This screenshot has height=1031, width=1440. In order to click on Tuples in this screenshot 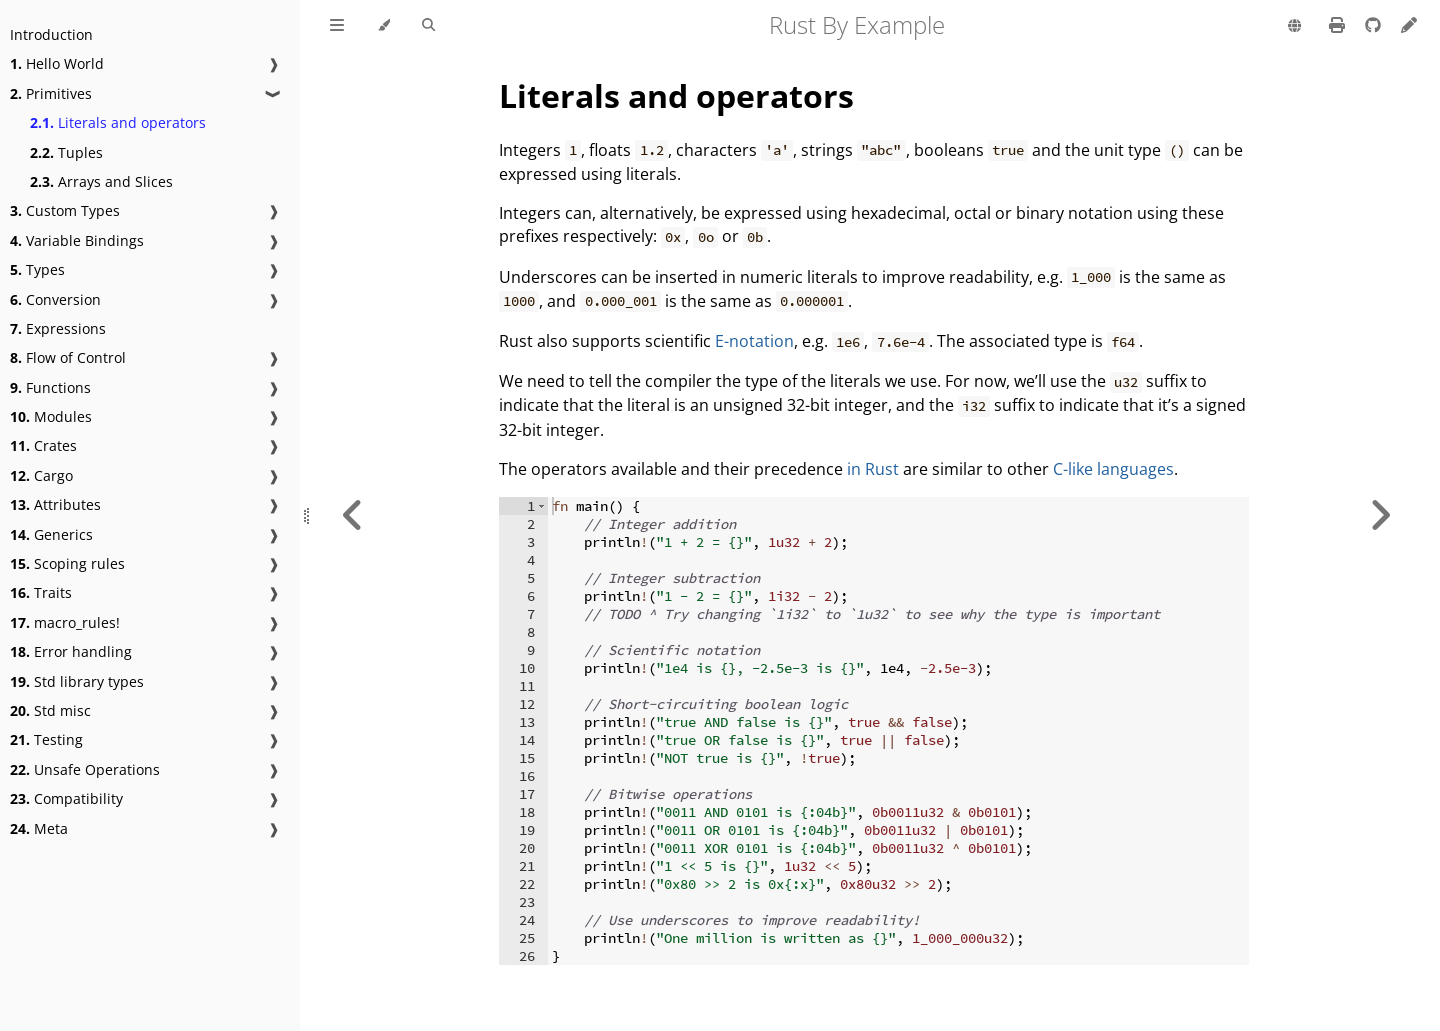, I will do `click(66, 152)`.